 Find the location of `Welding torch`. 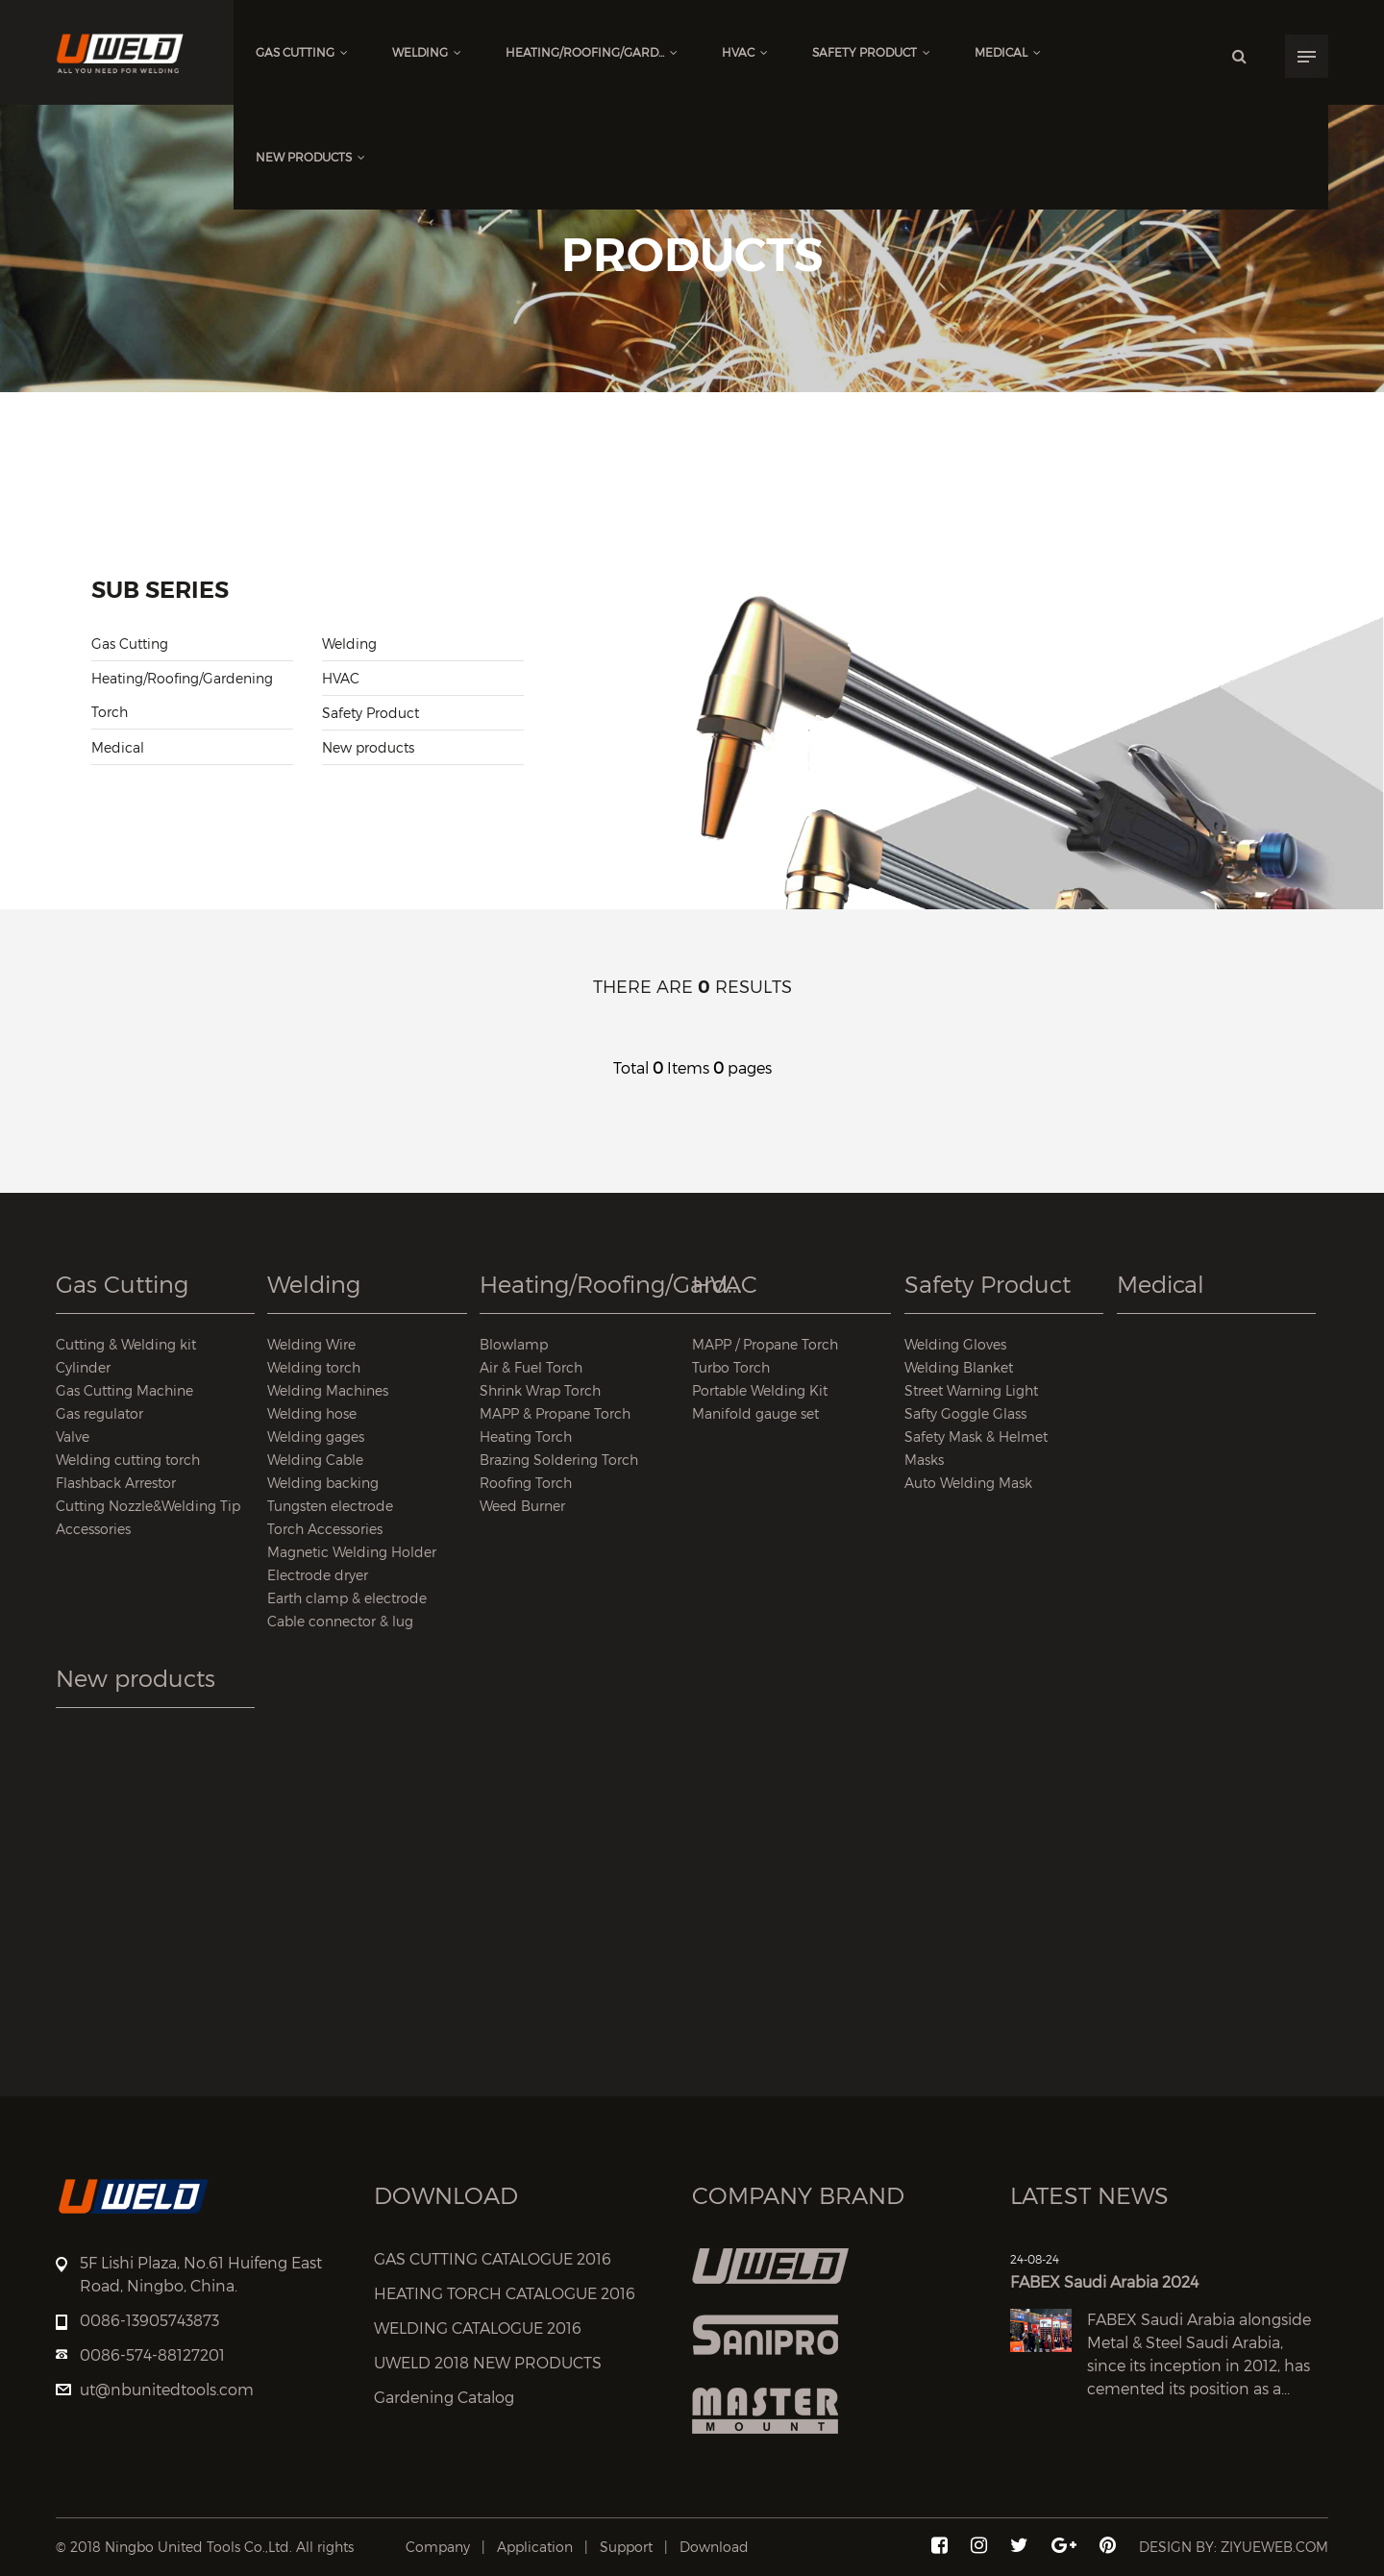

Welding torch is located at coordinates (313, 1367).